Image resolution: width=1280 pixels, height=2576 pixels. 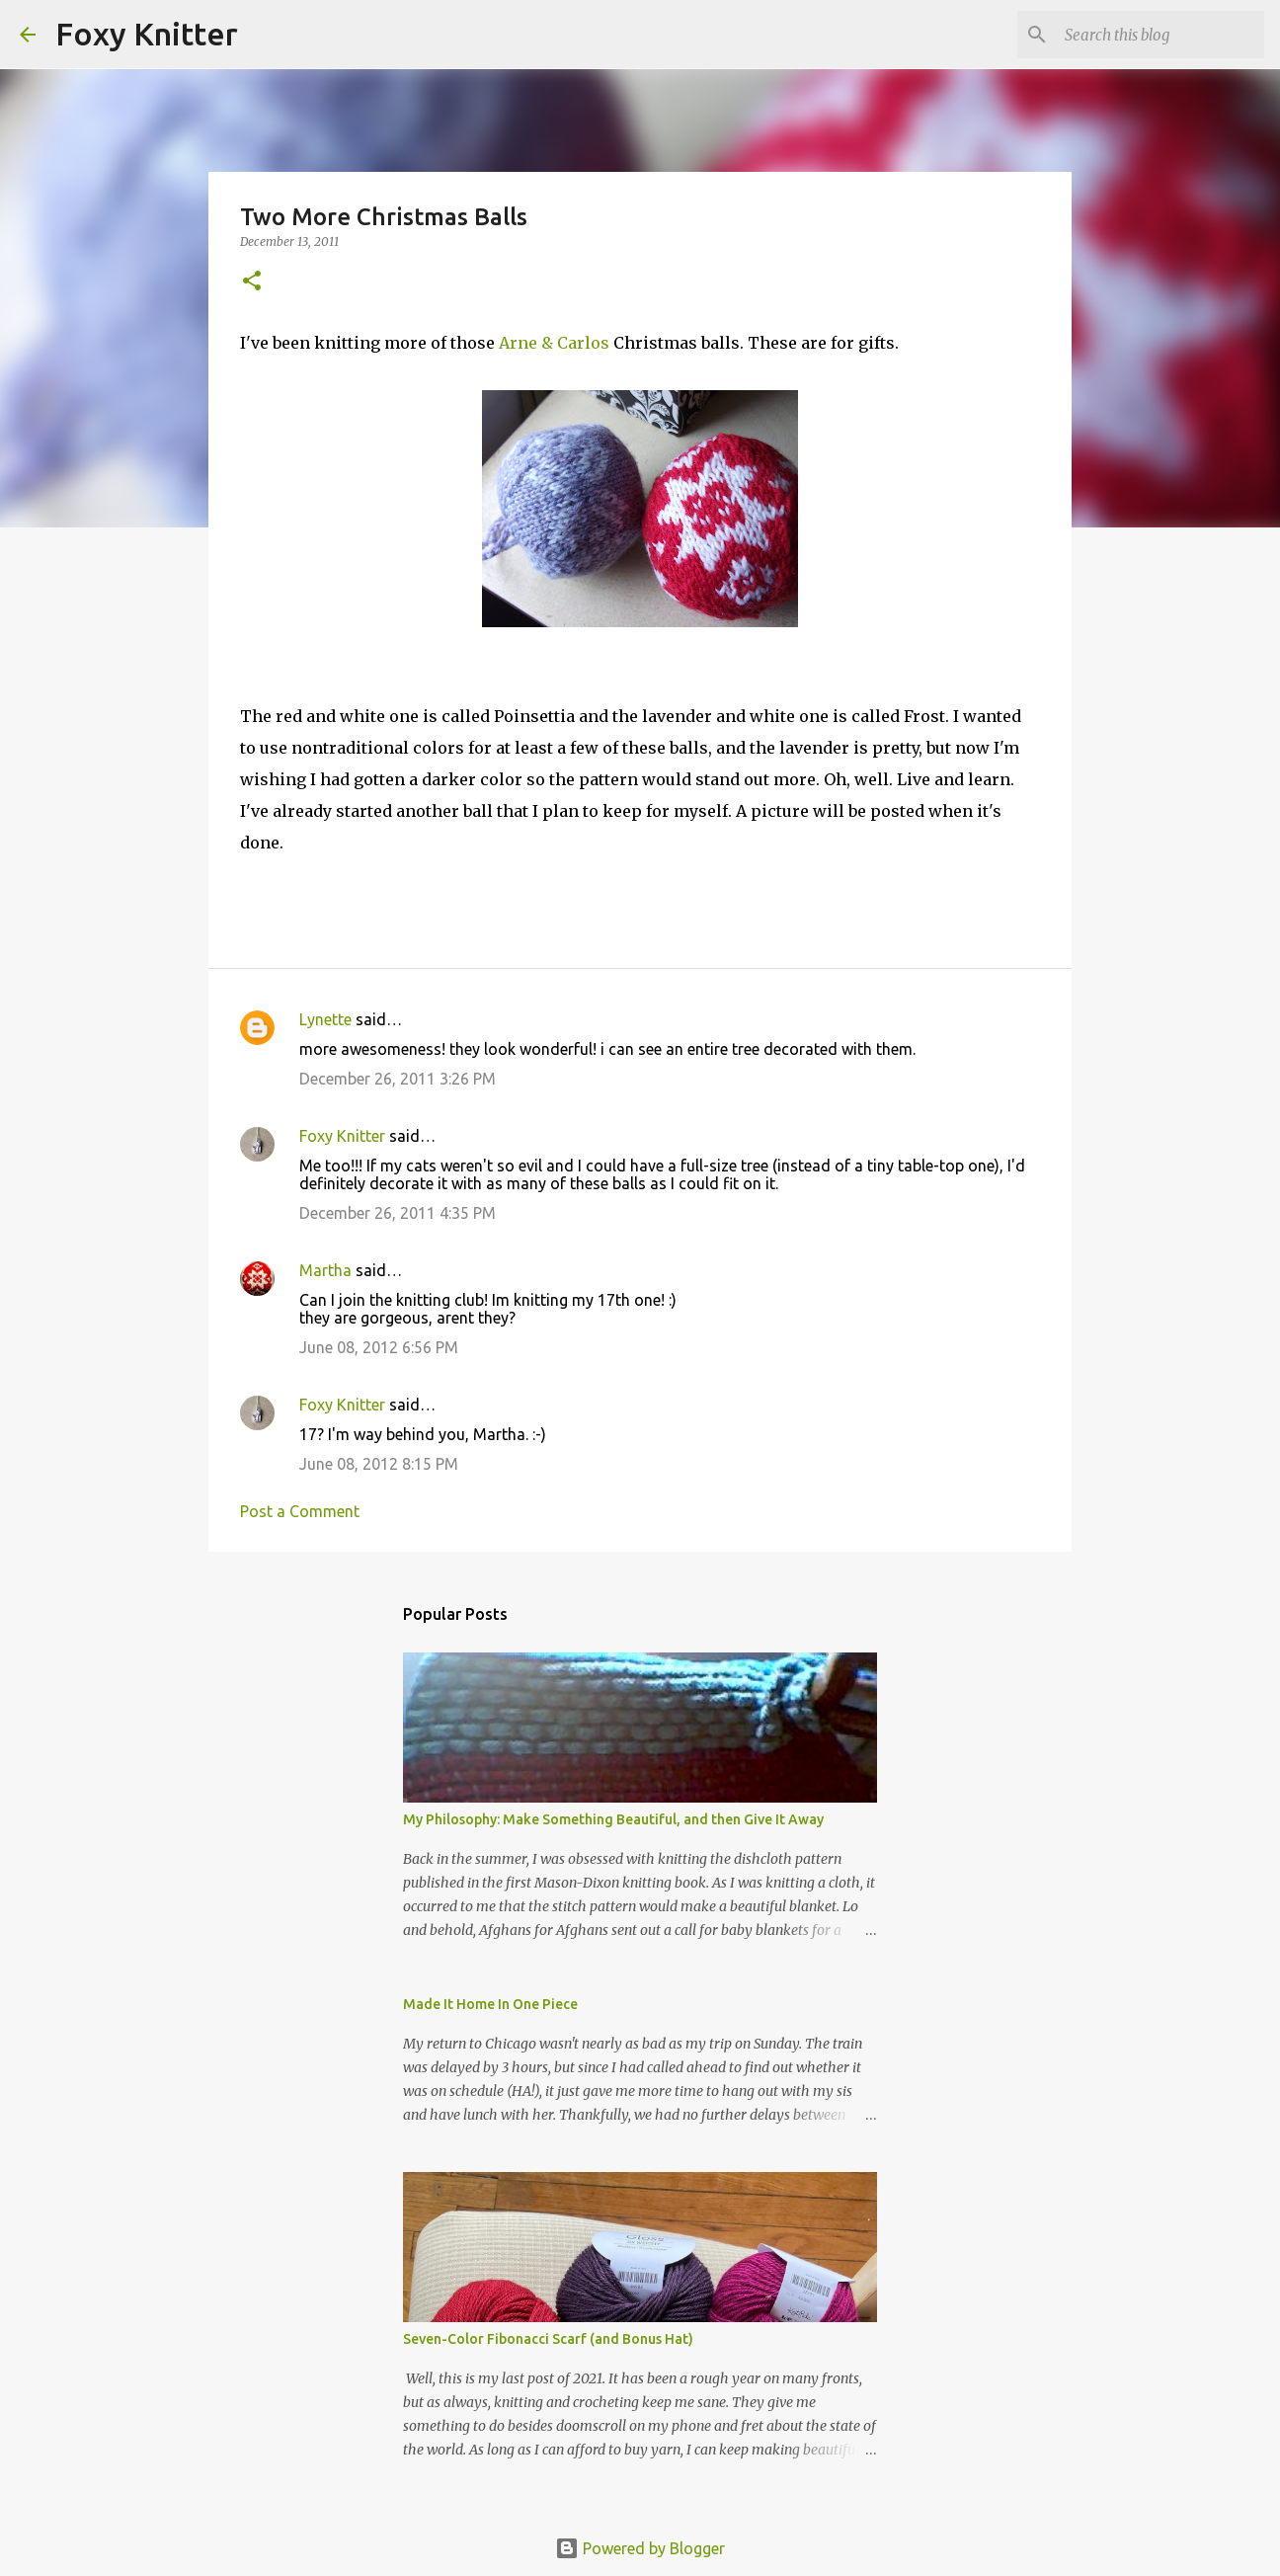 What do you see at coordinates (613, 1819) in the screenshot?
I see `My Philosophy: Make Something Beautiful, and then Give It Away` at bounding box center [613, 1819].